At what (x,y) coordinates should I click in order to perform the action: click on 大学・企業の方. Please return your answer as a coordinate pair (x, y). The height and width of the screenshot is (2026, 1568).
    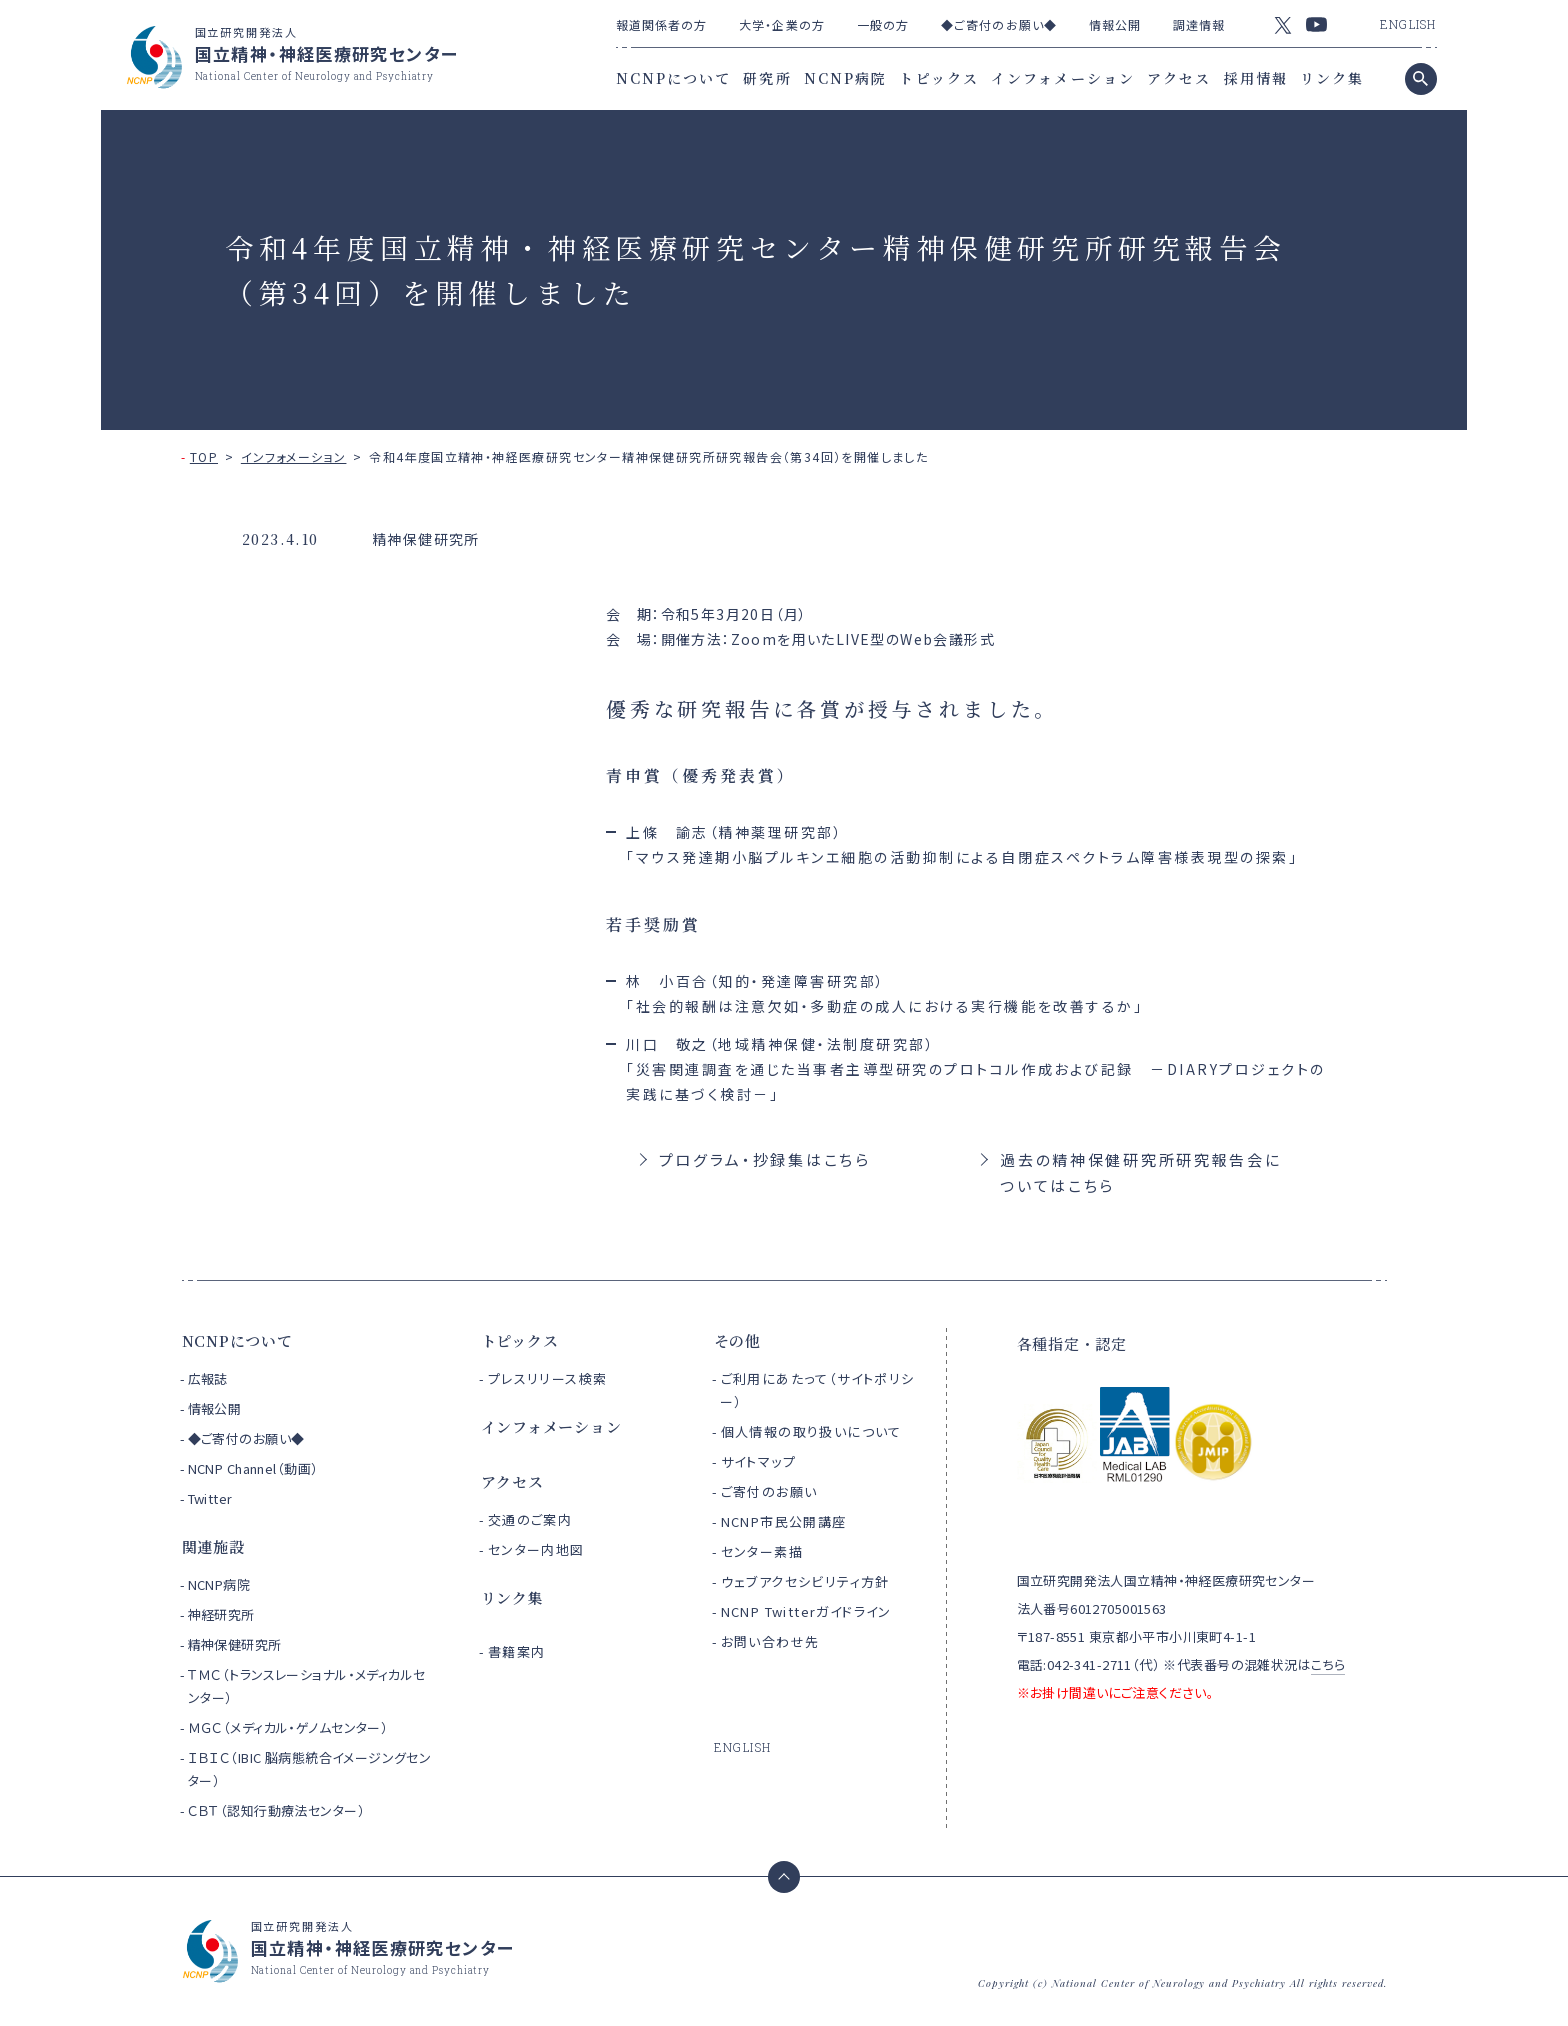
    Looking at the image, I should click on (782, 24).